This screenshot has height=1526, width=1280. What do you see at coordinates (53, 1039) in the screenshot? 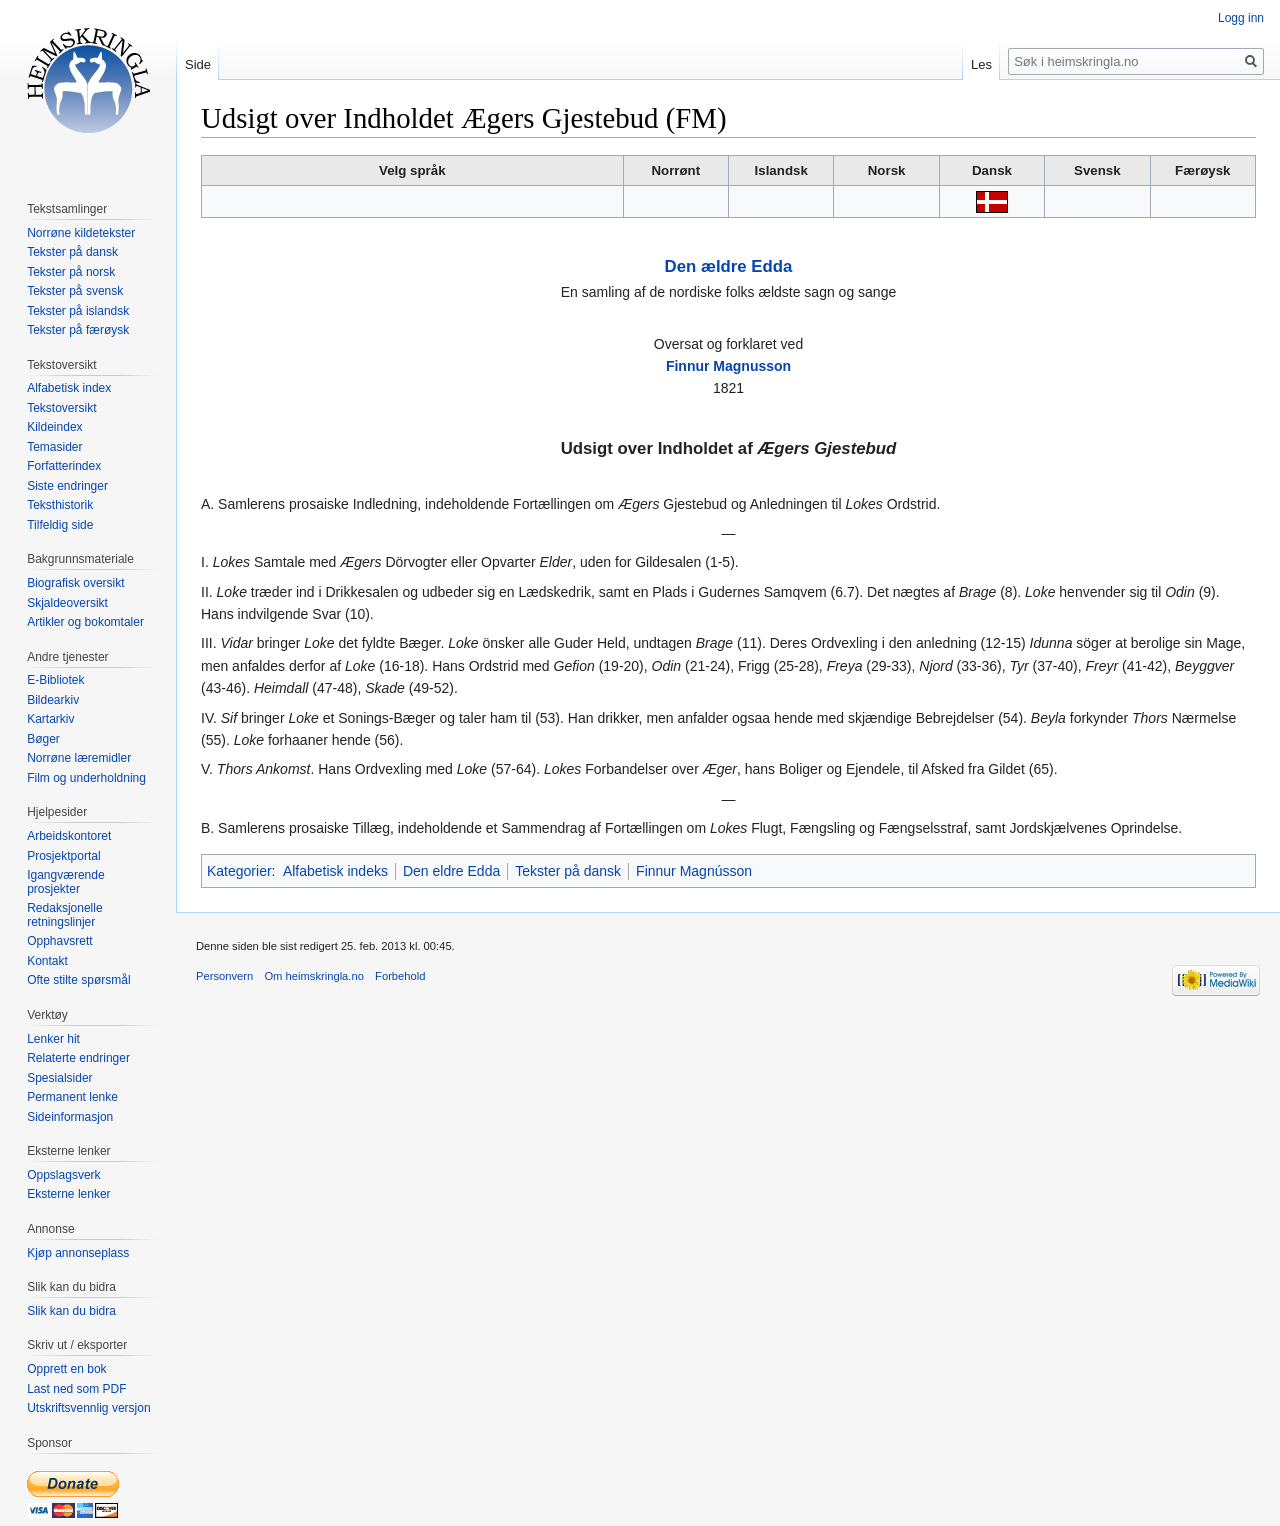
I see `Lenker hit` at bounding box center [53, 1039].